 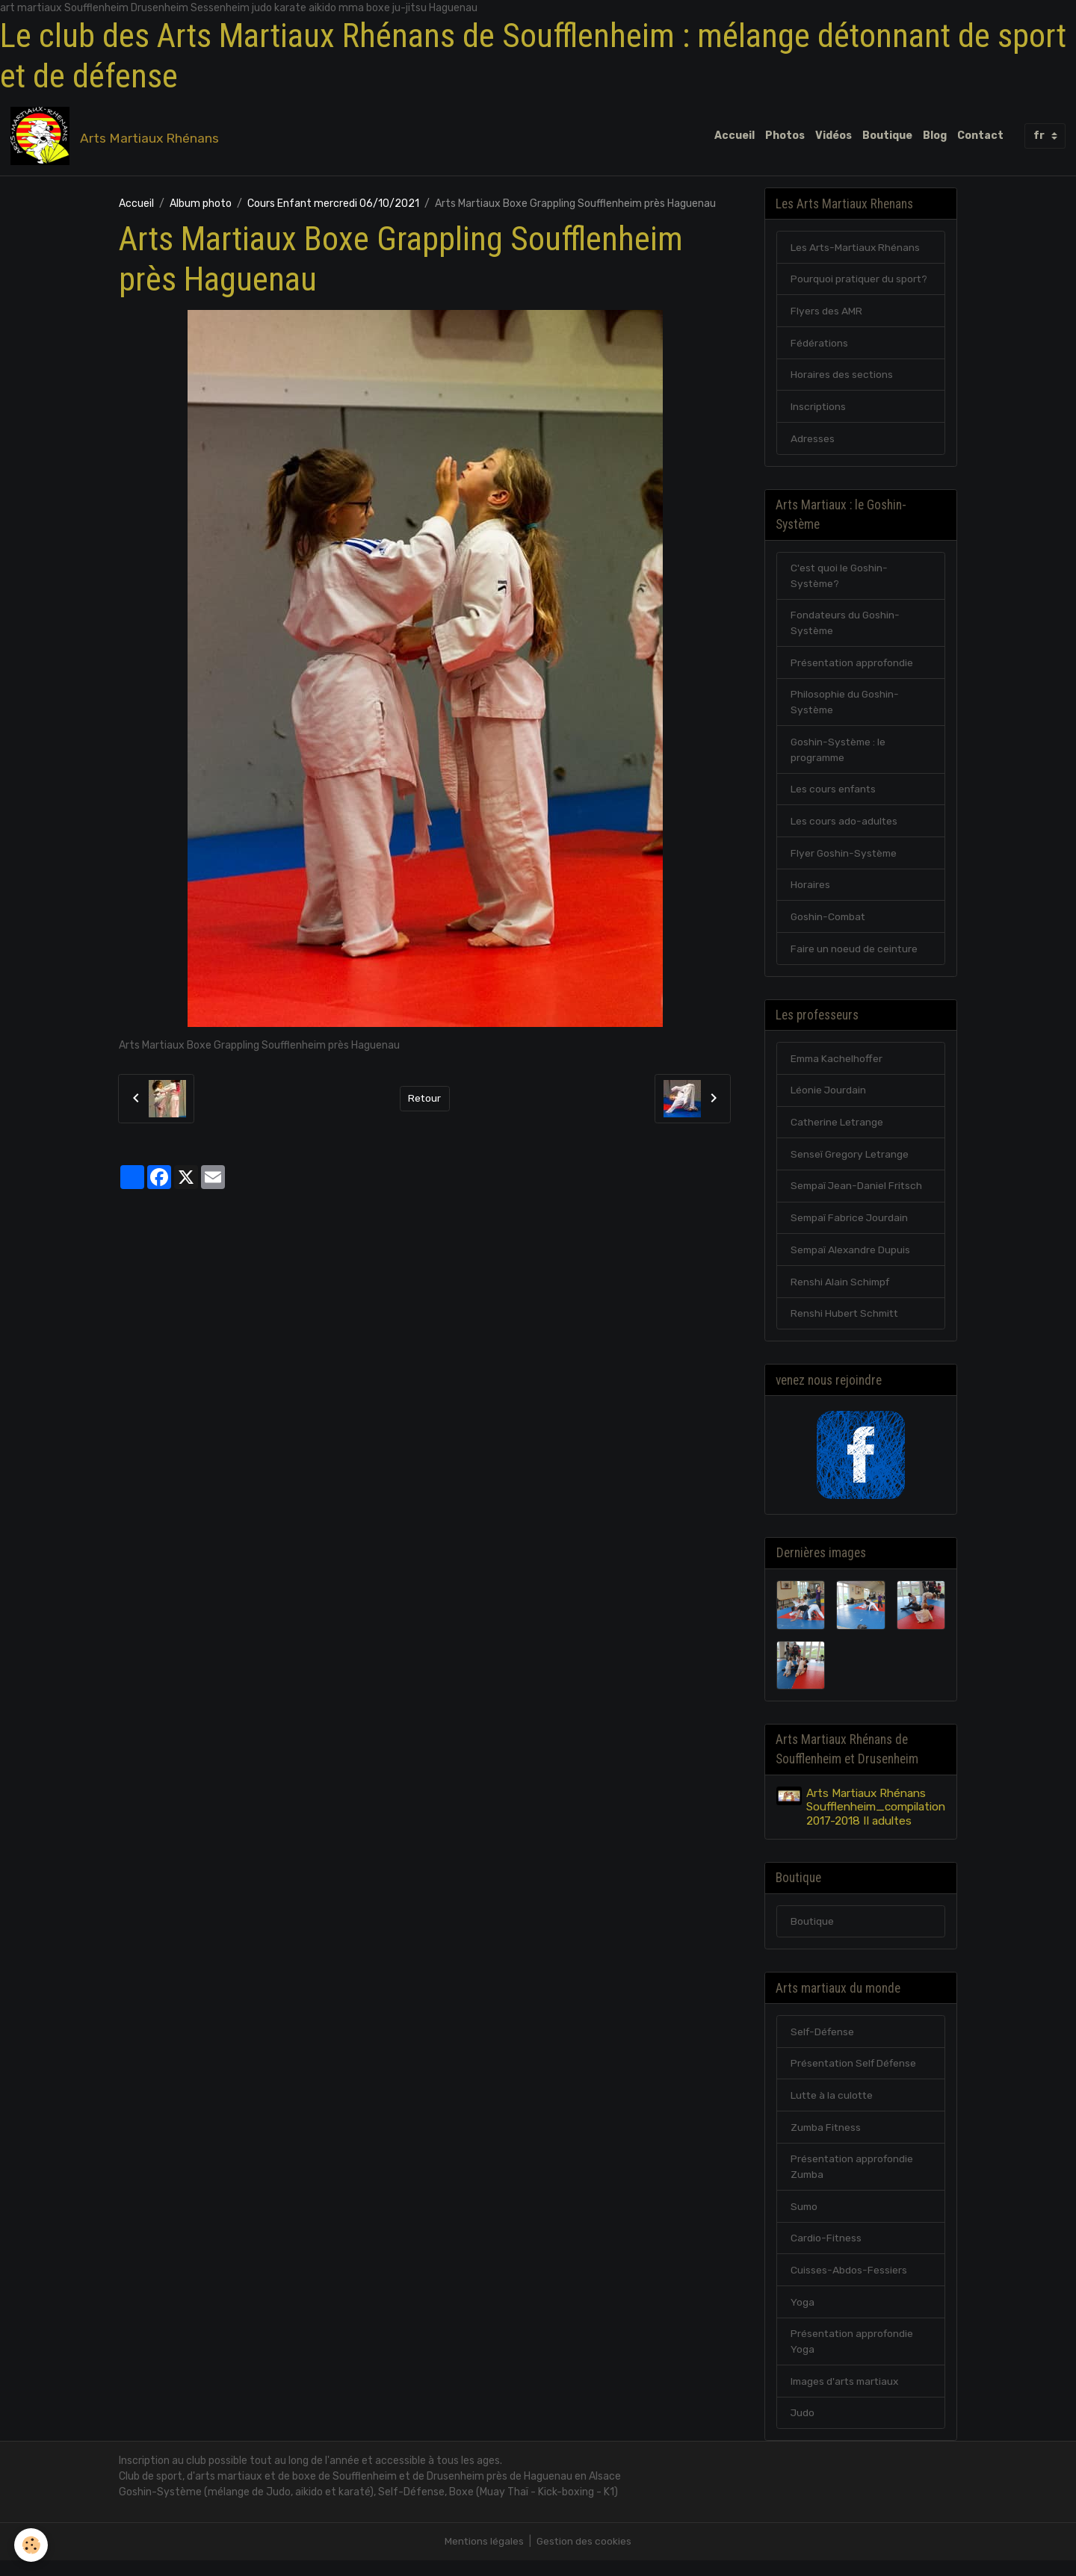 I want to click on Léonie Jourdain, so click(x=829, y=1098).